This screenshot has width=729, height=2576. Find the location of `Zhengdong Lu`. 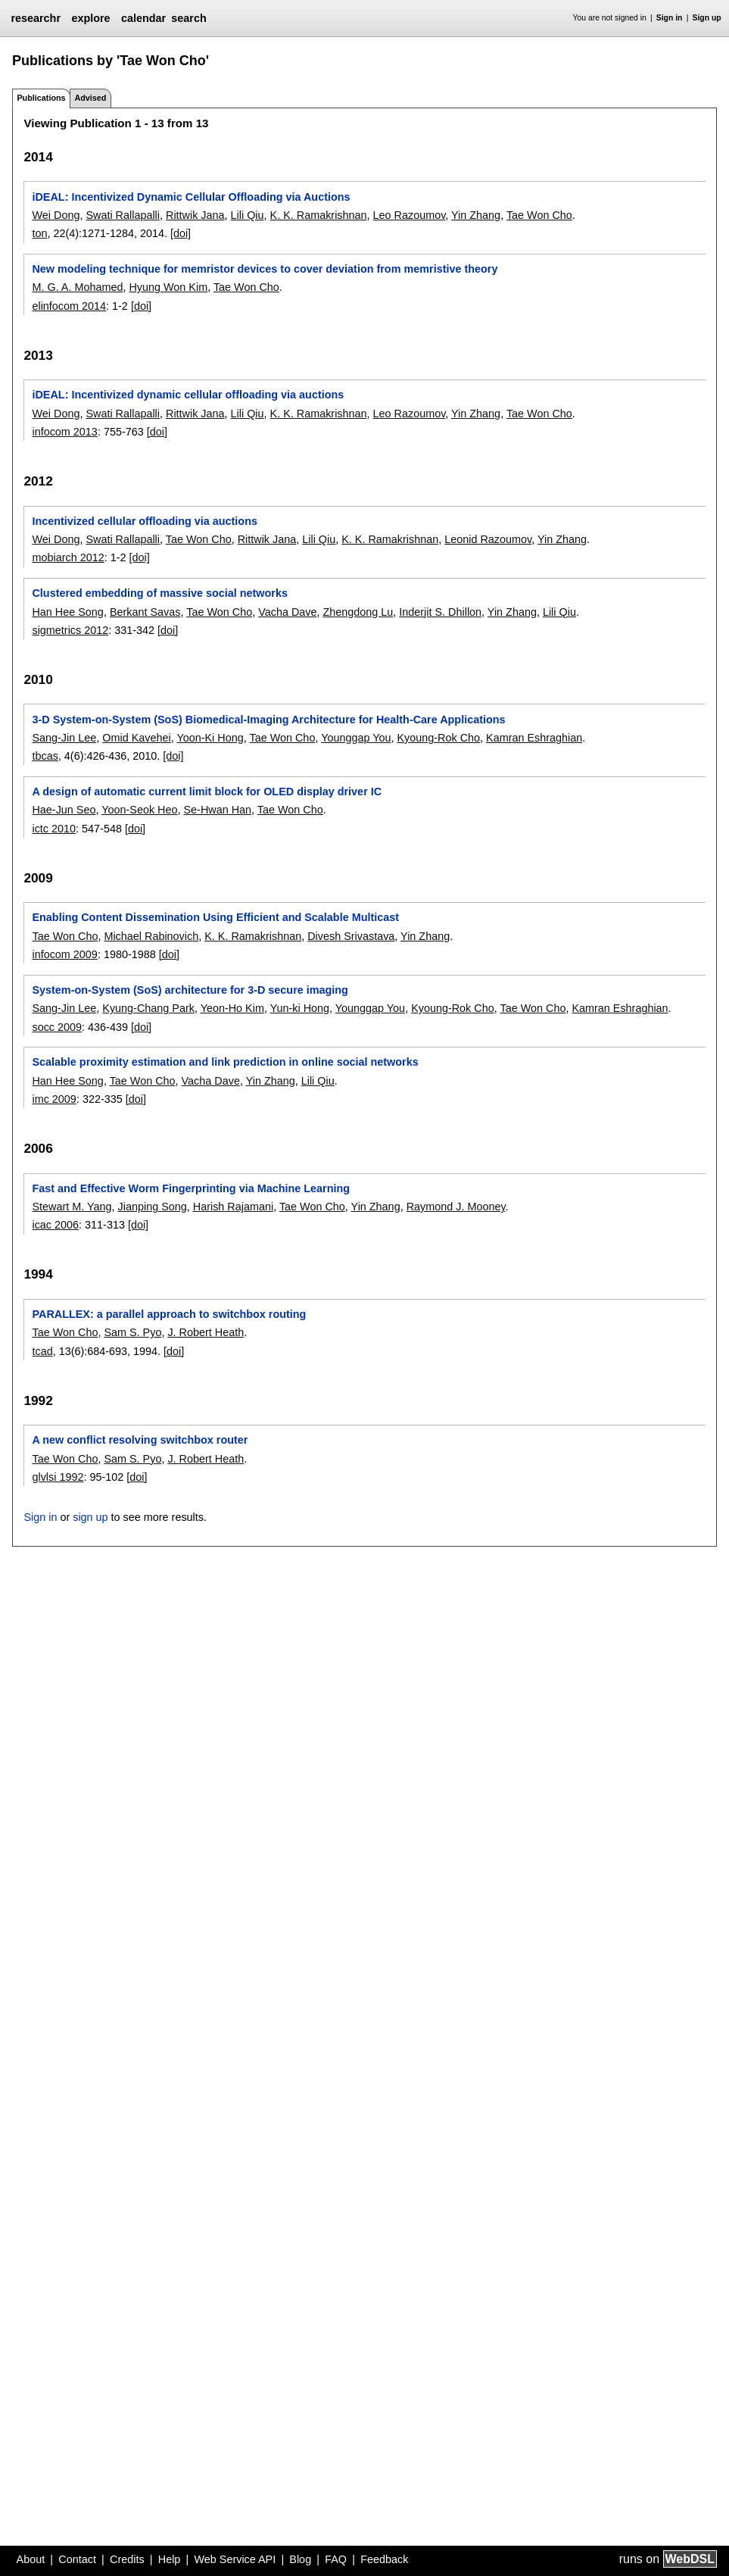

Zhengdong Lu is located at coordinates (357, 612).